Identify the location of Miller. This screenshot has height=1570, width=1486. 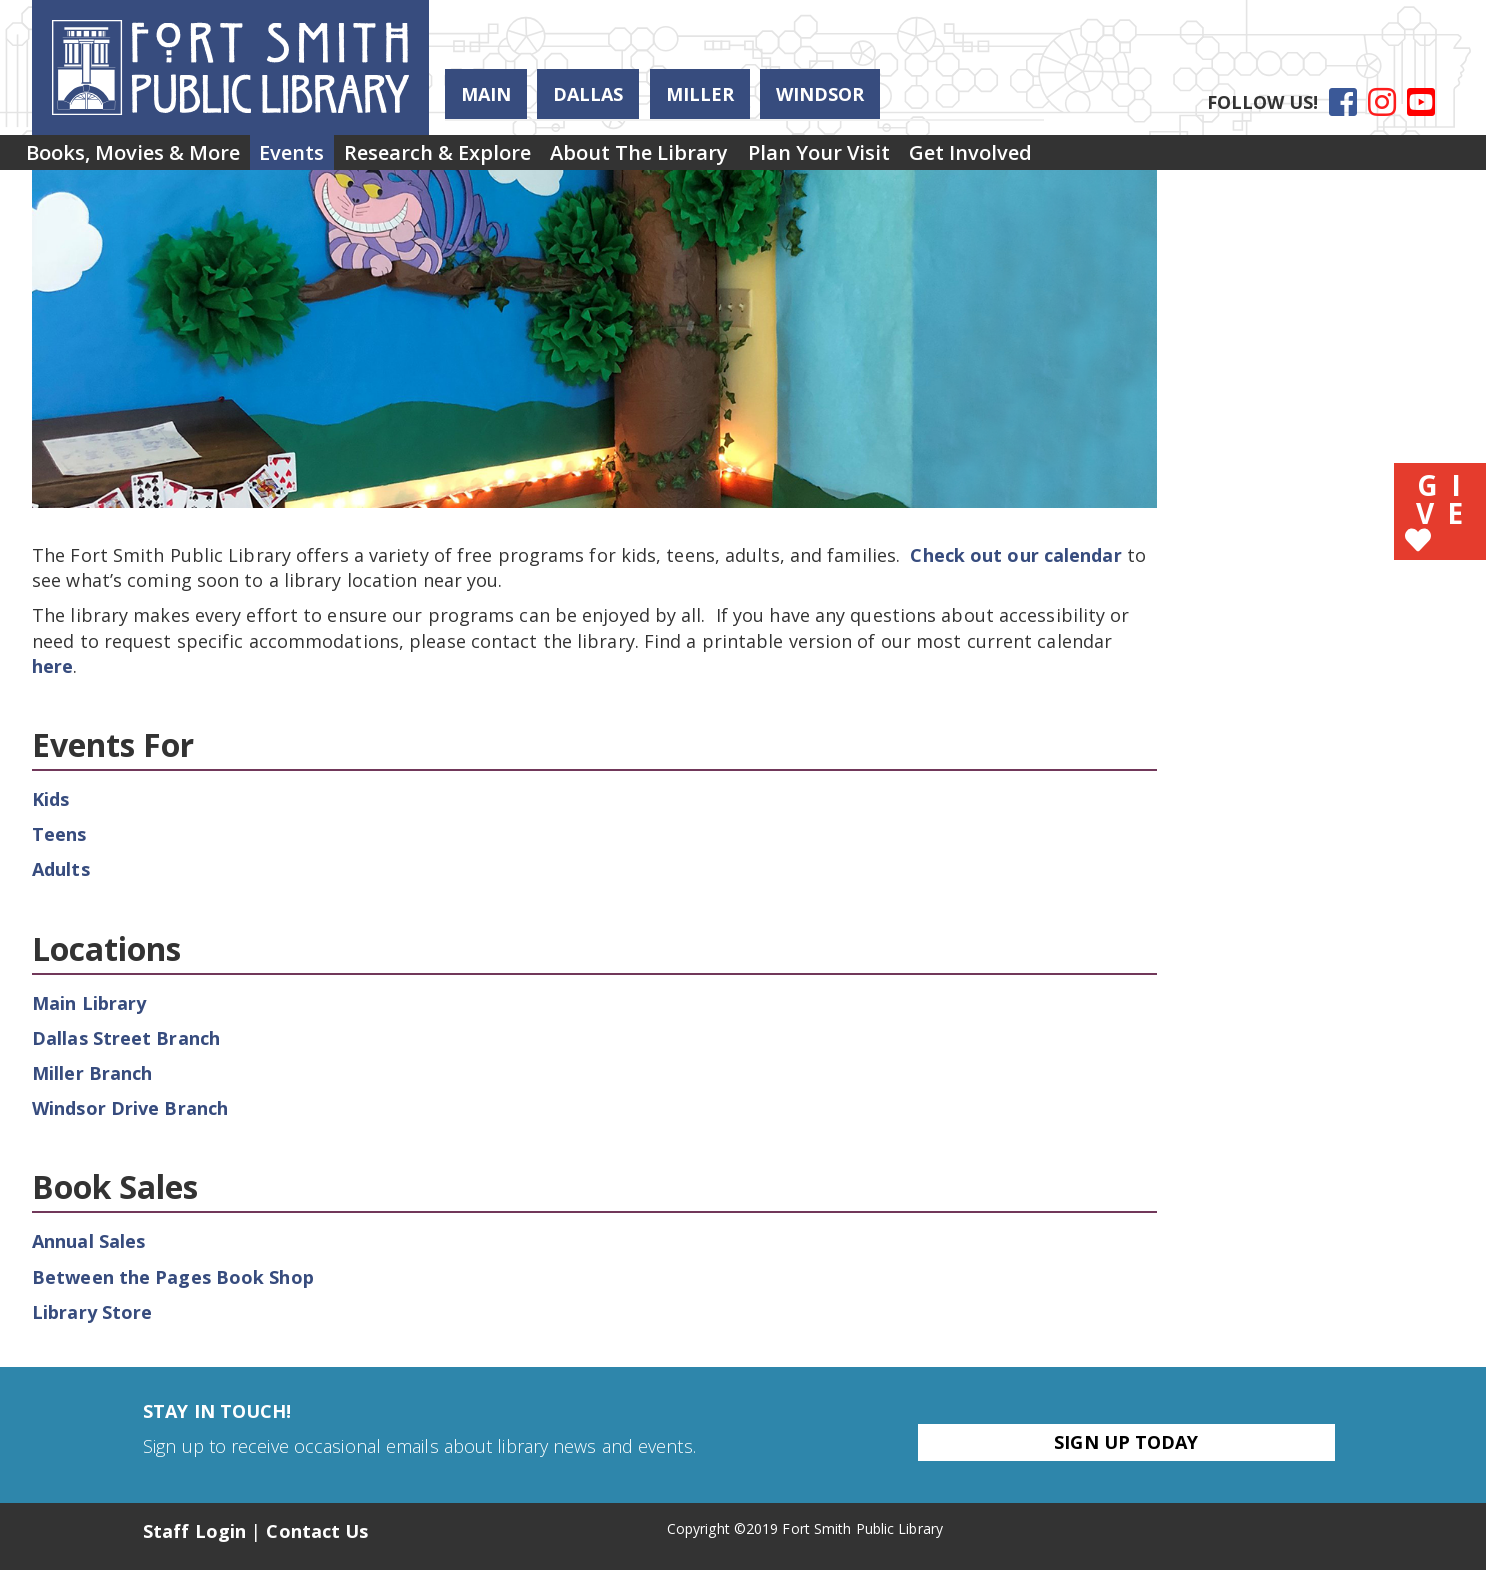
(700, 94).